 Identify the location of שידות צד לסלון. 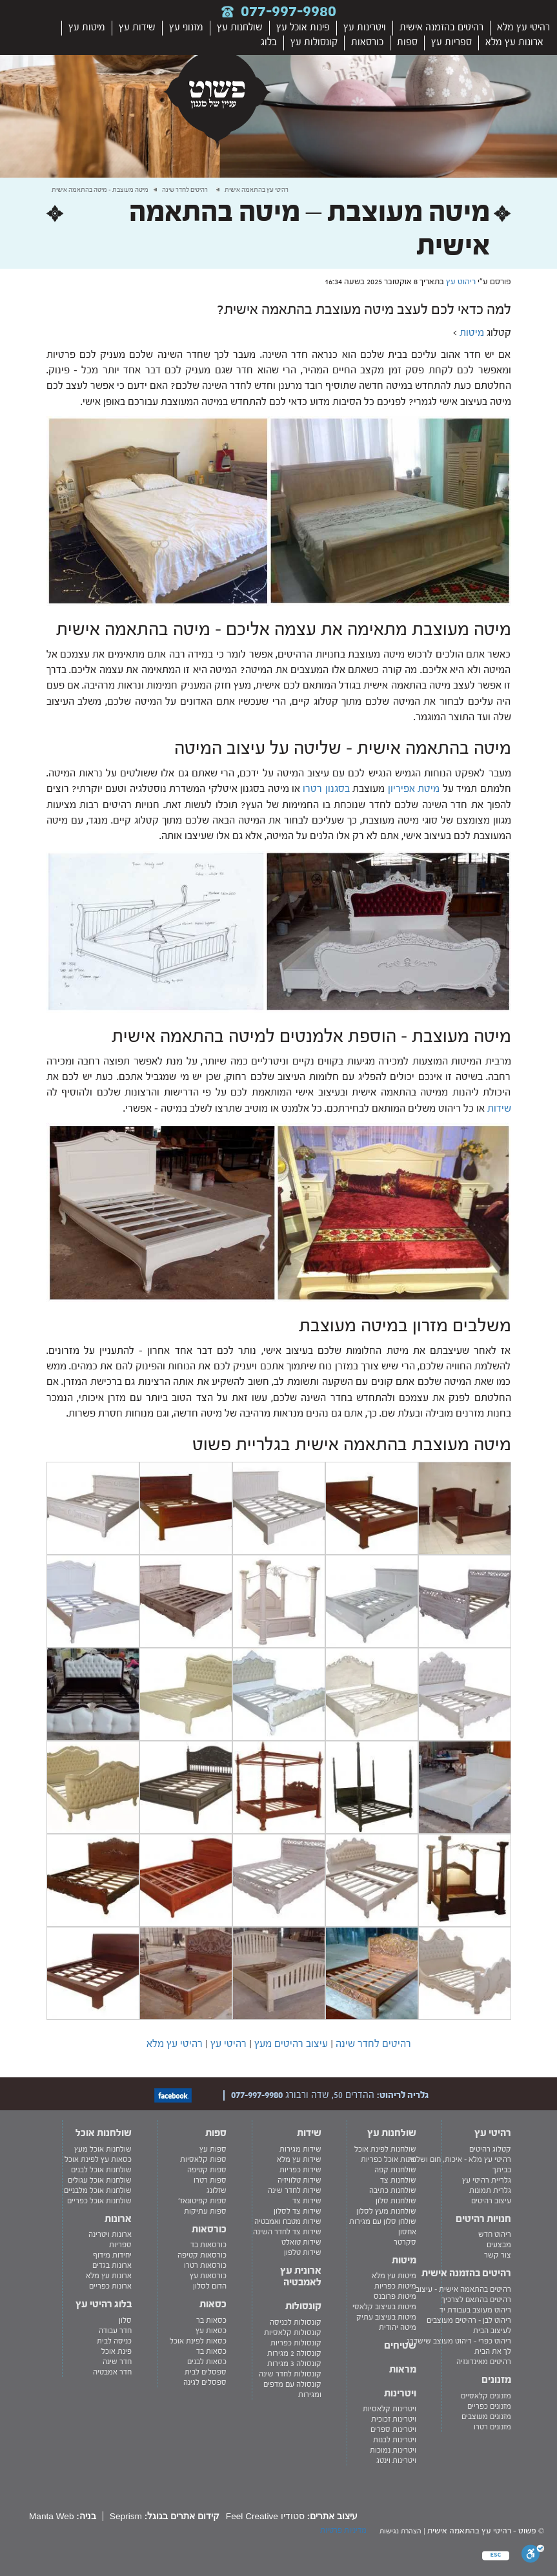
(297, 2211).